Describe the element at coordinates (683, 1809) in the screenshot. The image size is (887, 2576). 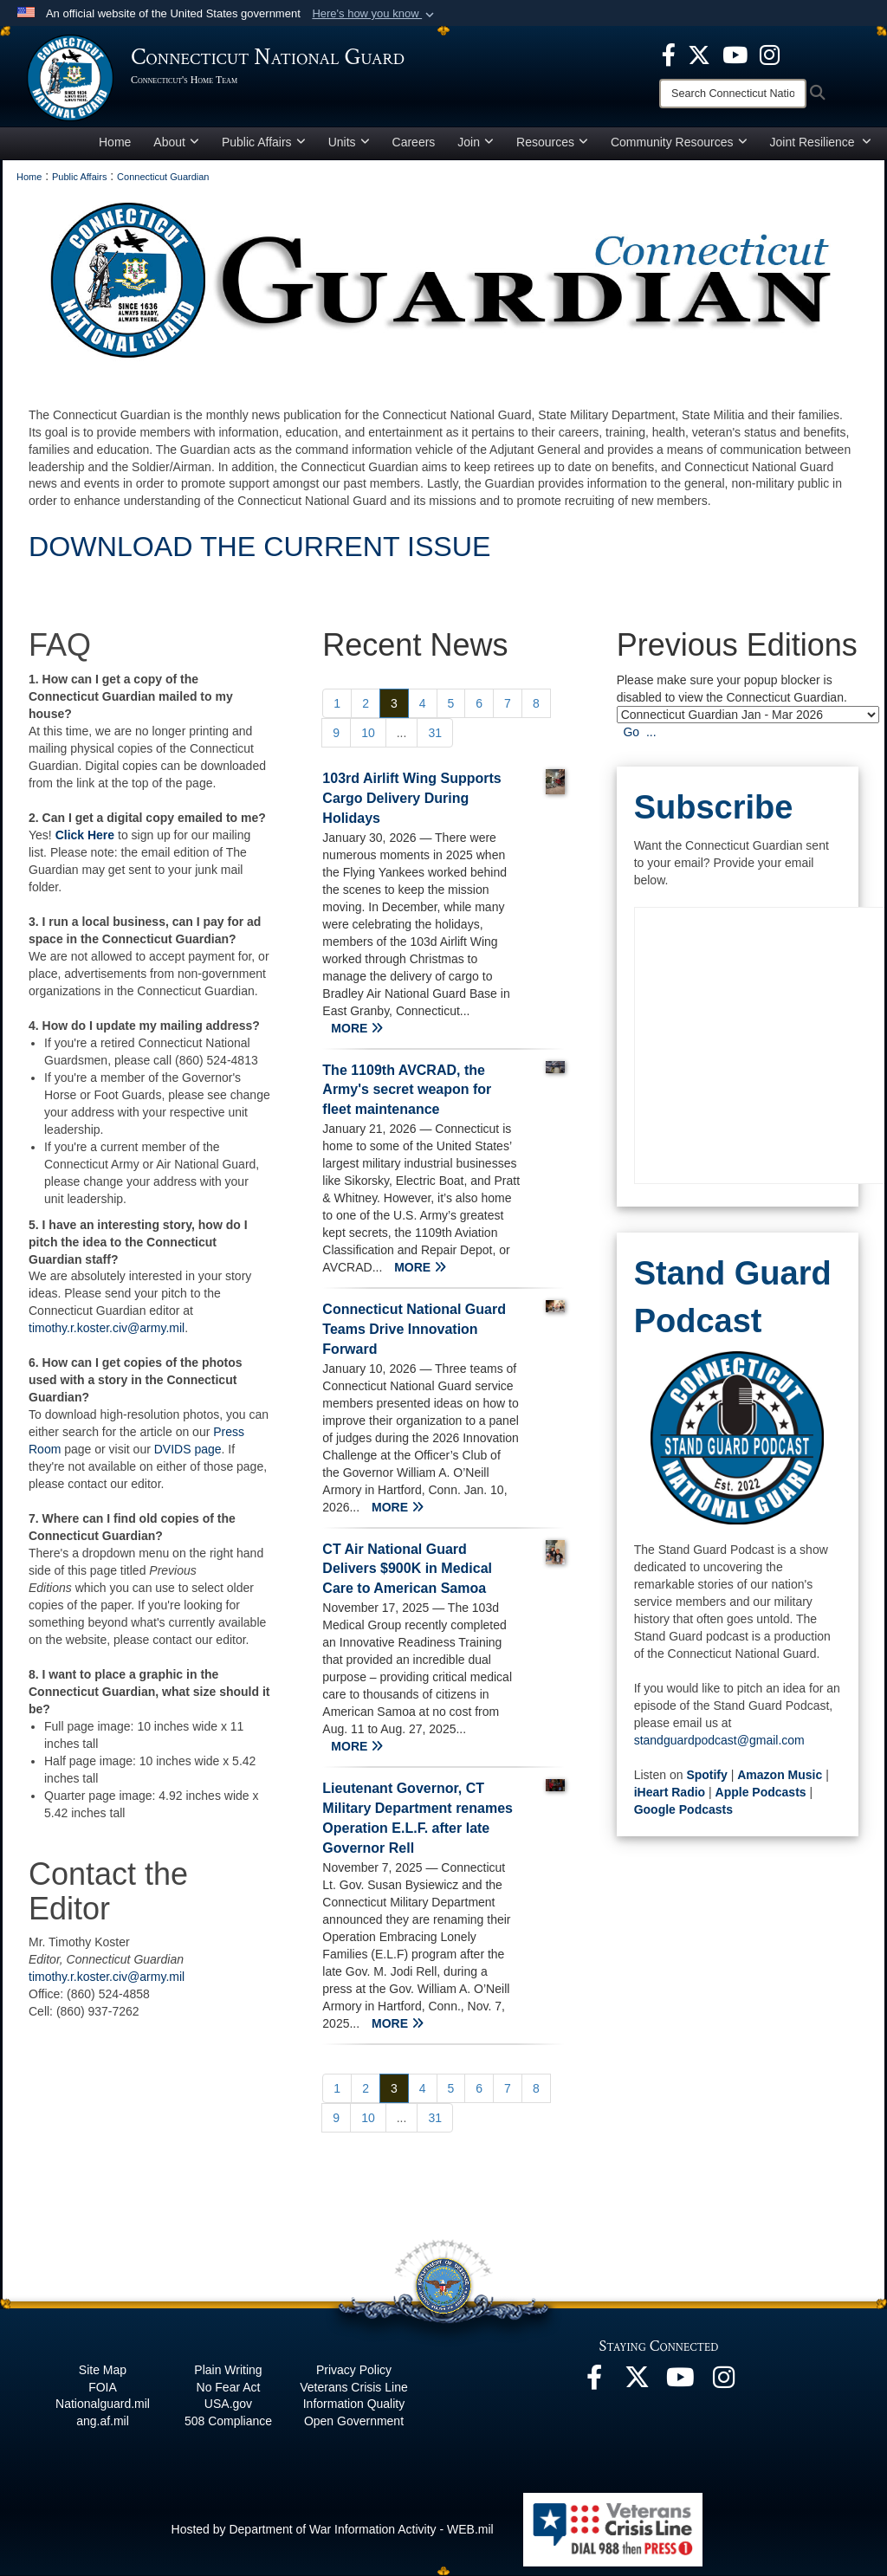
I see `Google Podcasts` at that location.